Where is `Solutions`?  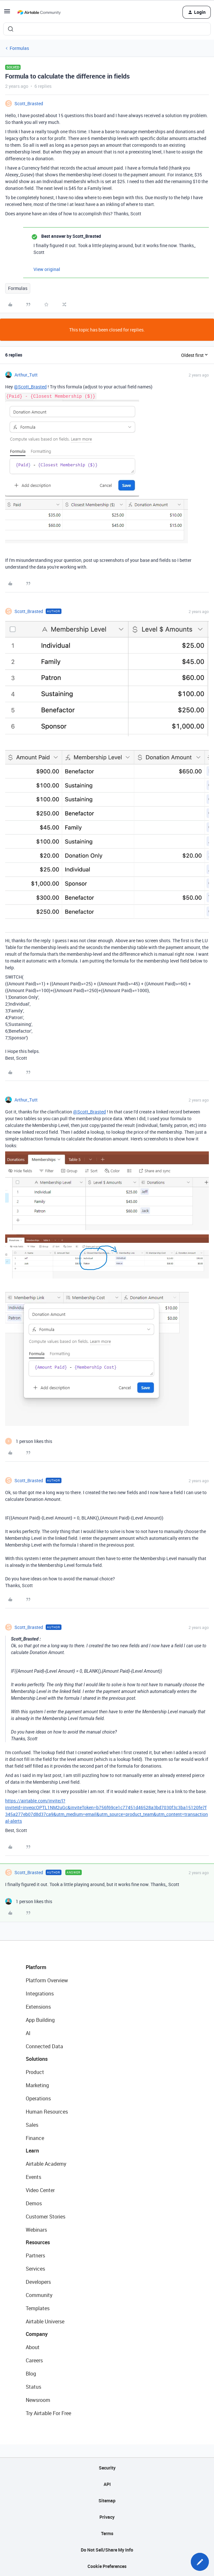 Solutions is located at coordinates (37, 2058).